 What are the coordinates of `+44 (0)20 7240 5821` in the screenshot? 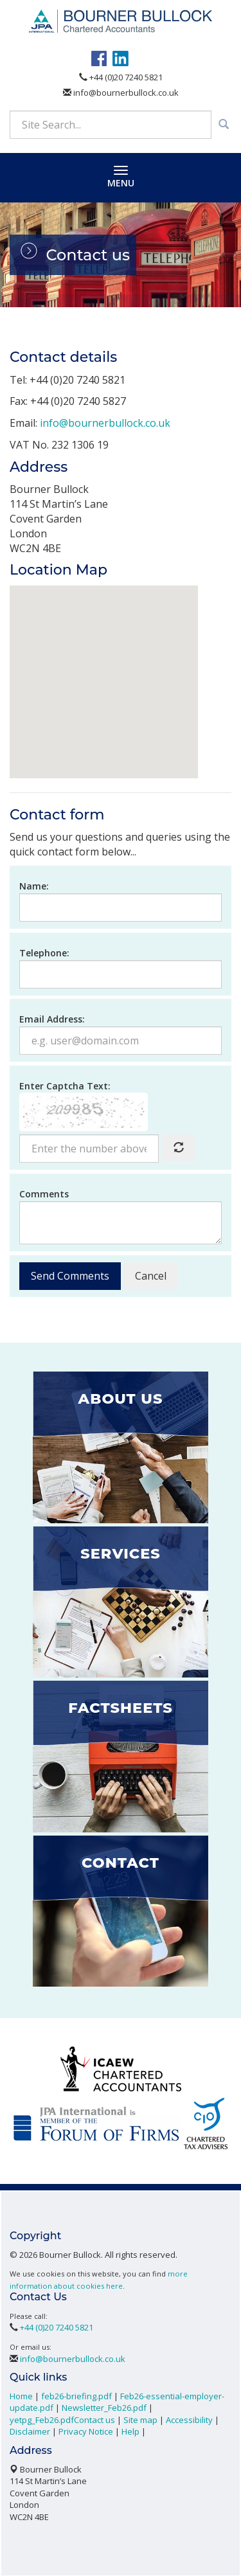 It's located at (121, 76).